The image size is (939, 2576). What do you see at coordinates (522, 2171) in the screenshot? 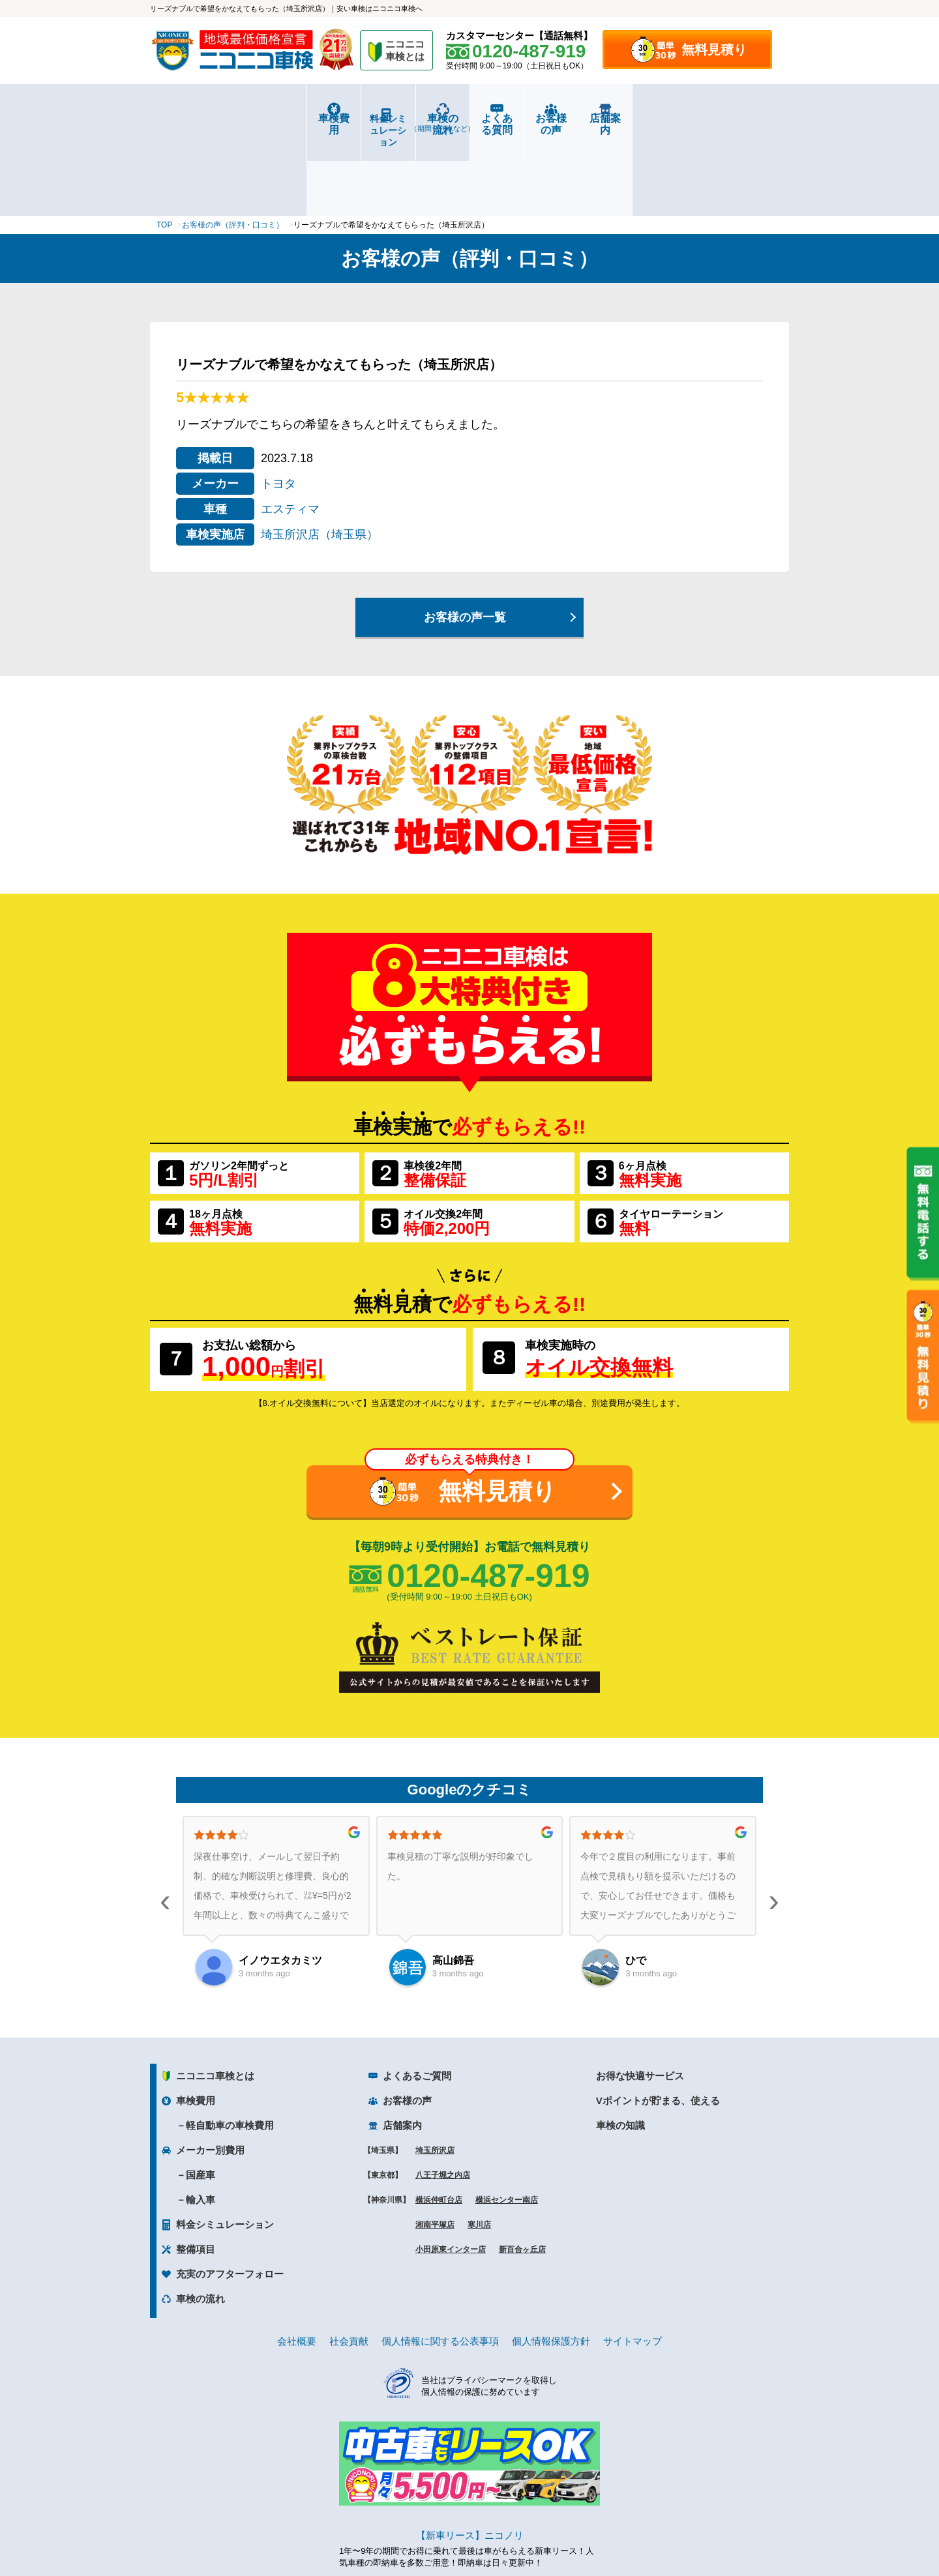
I see `新百合ヶ丘店` at bounding box center [522, 2171].